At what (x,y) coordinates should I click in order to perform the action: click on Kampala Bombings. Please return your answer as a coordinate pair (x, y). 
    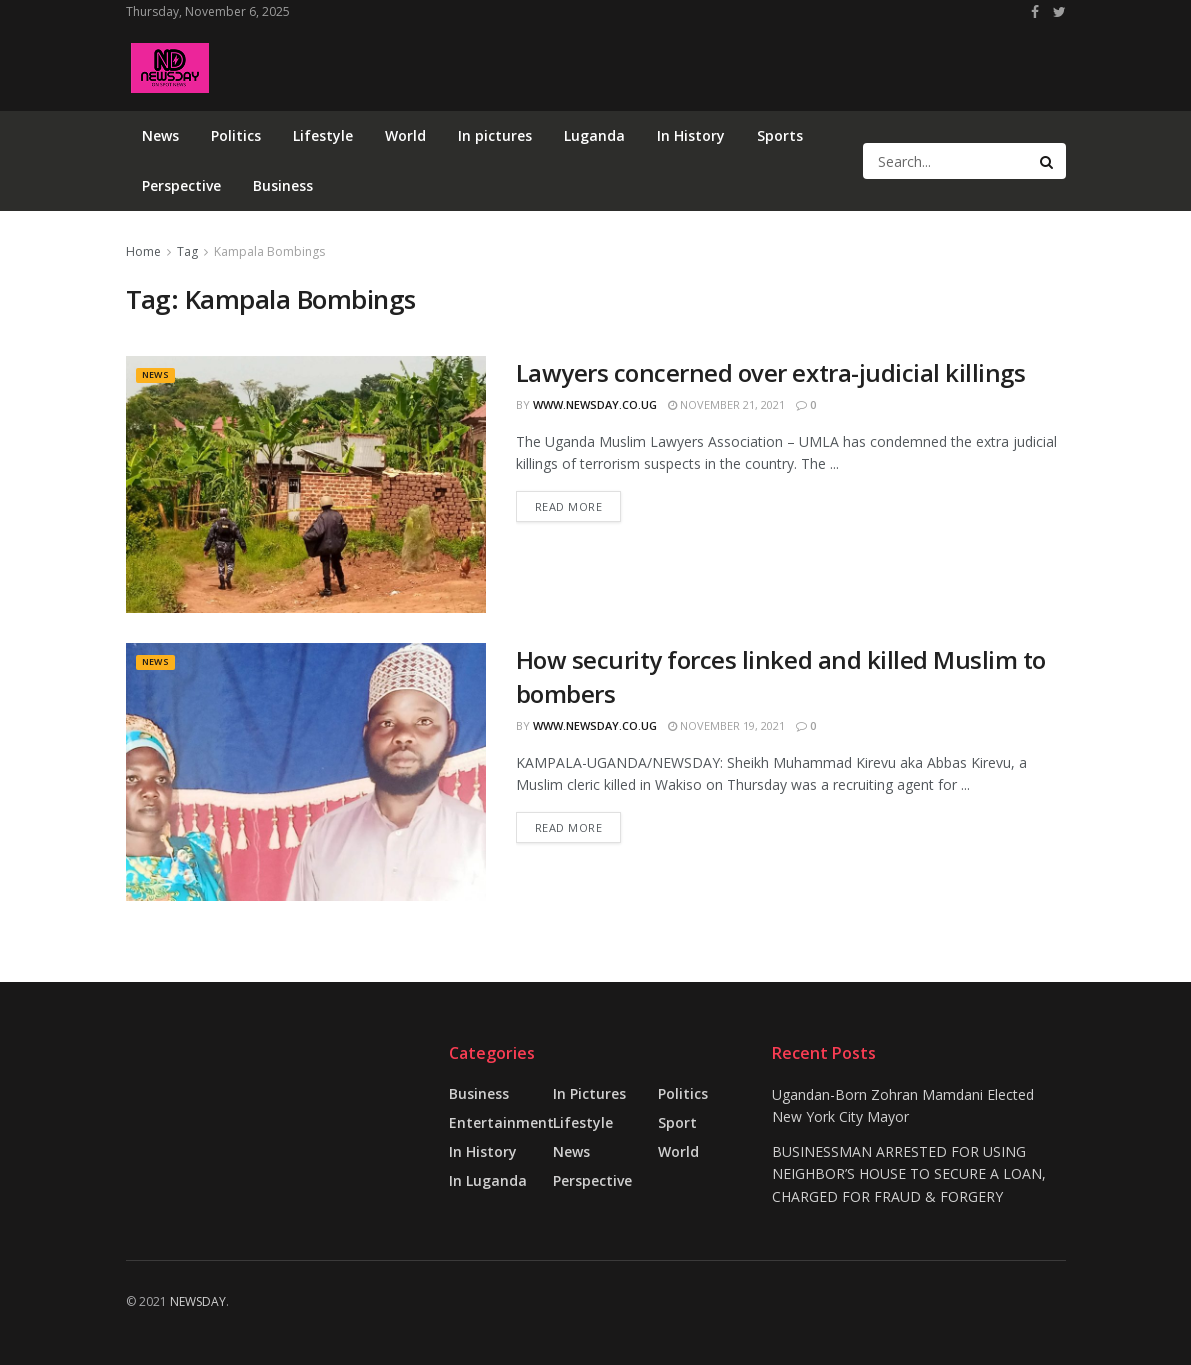
    Looking at the image, I should click on (269, 251).